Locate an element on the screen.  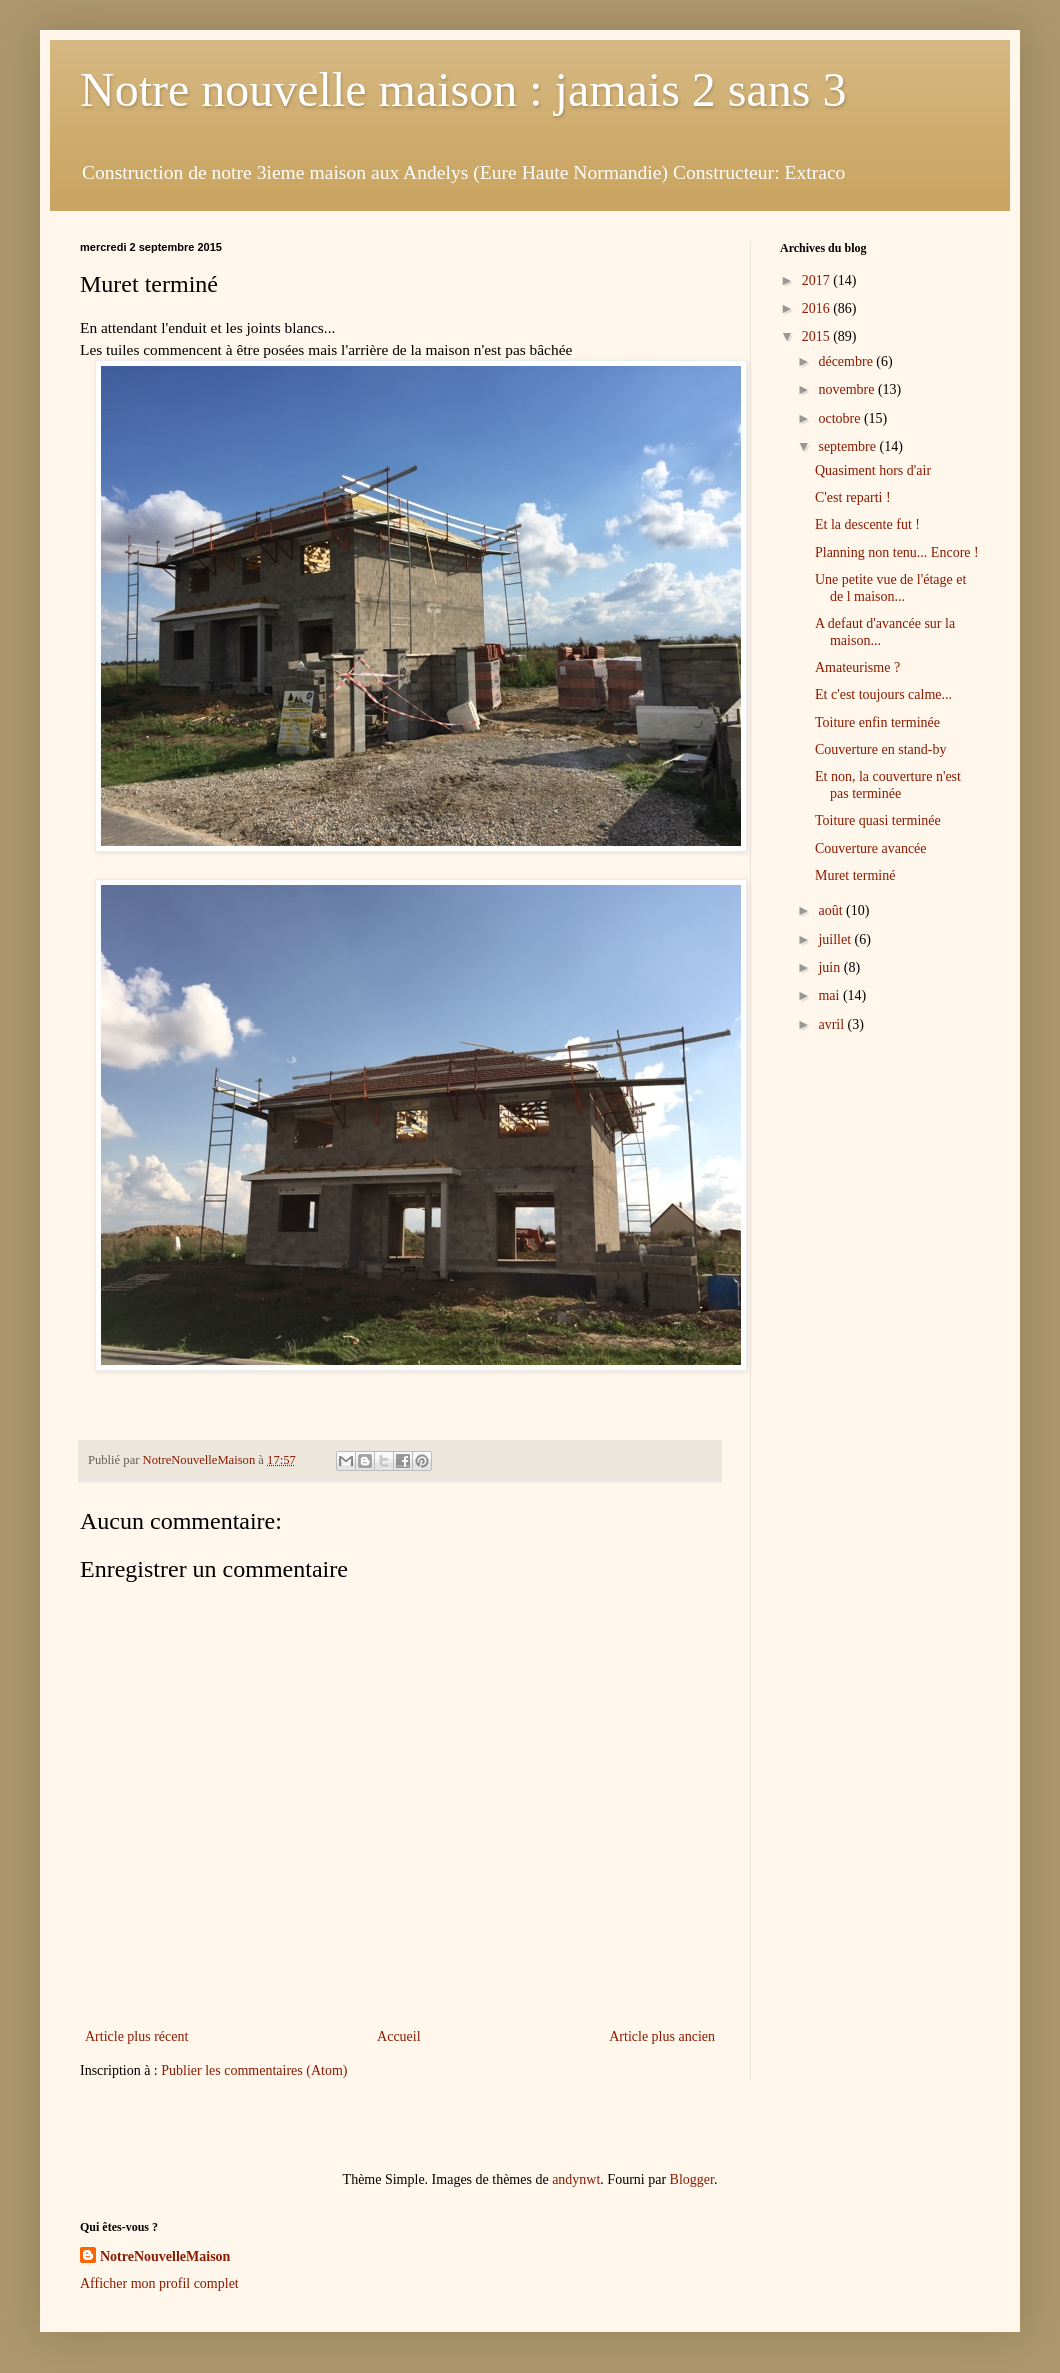
Notre nouvelle maison : jamais 2 sans 3 is located at coordinates (463, 89).